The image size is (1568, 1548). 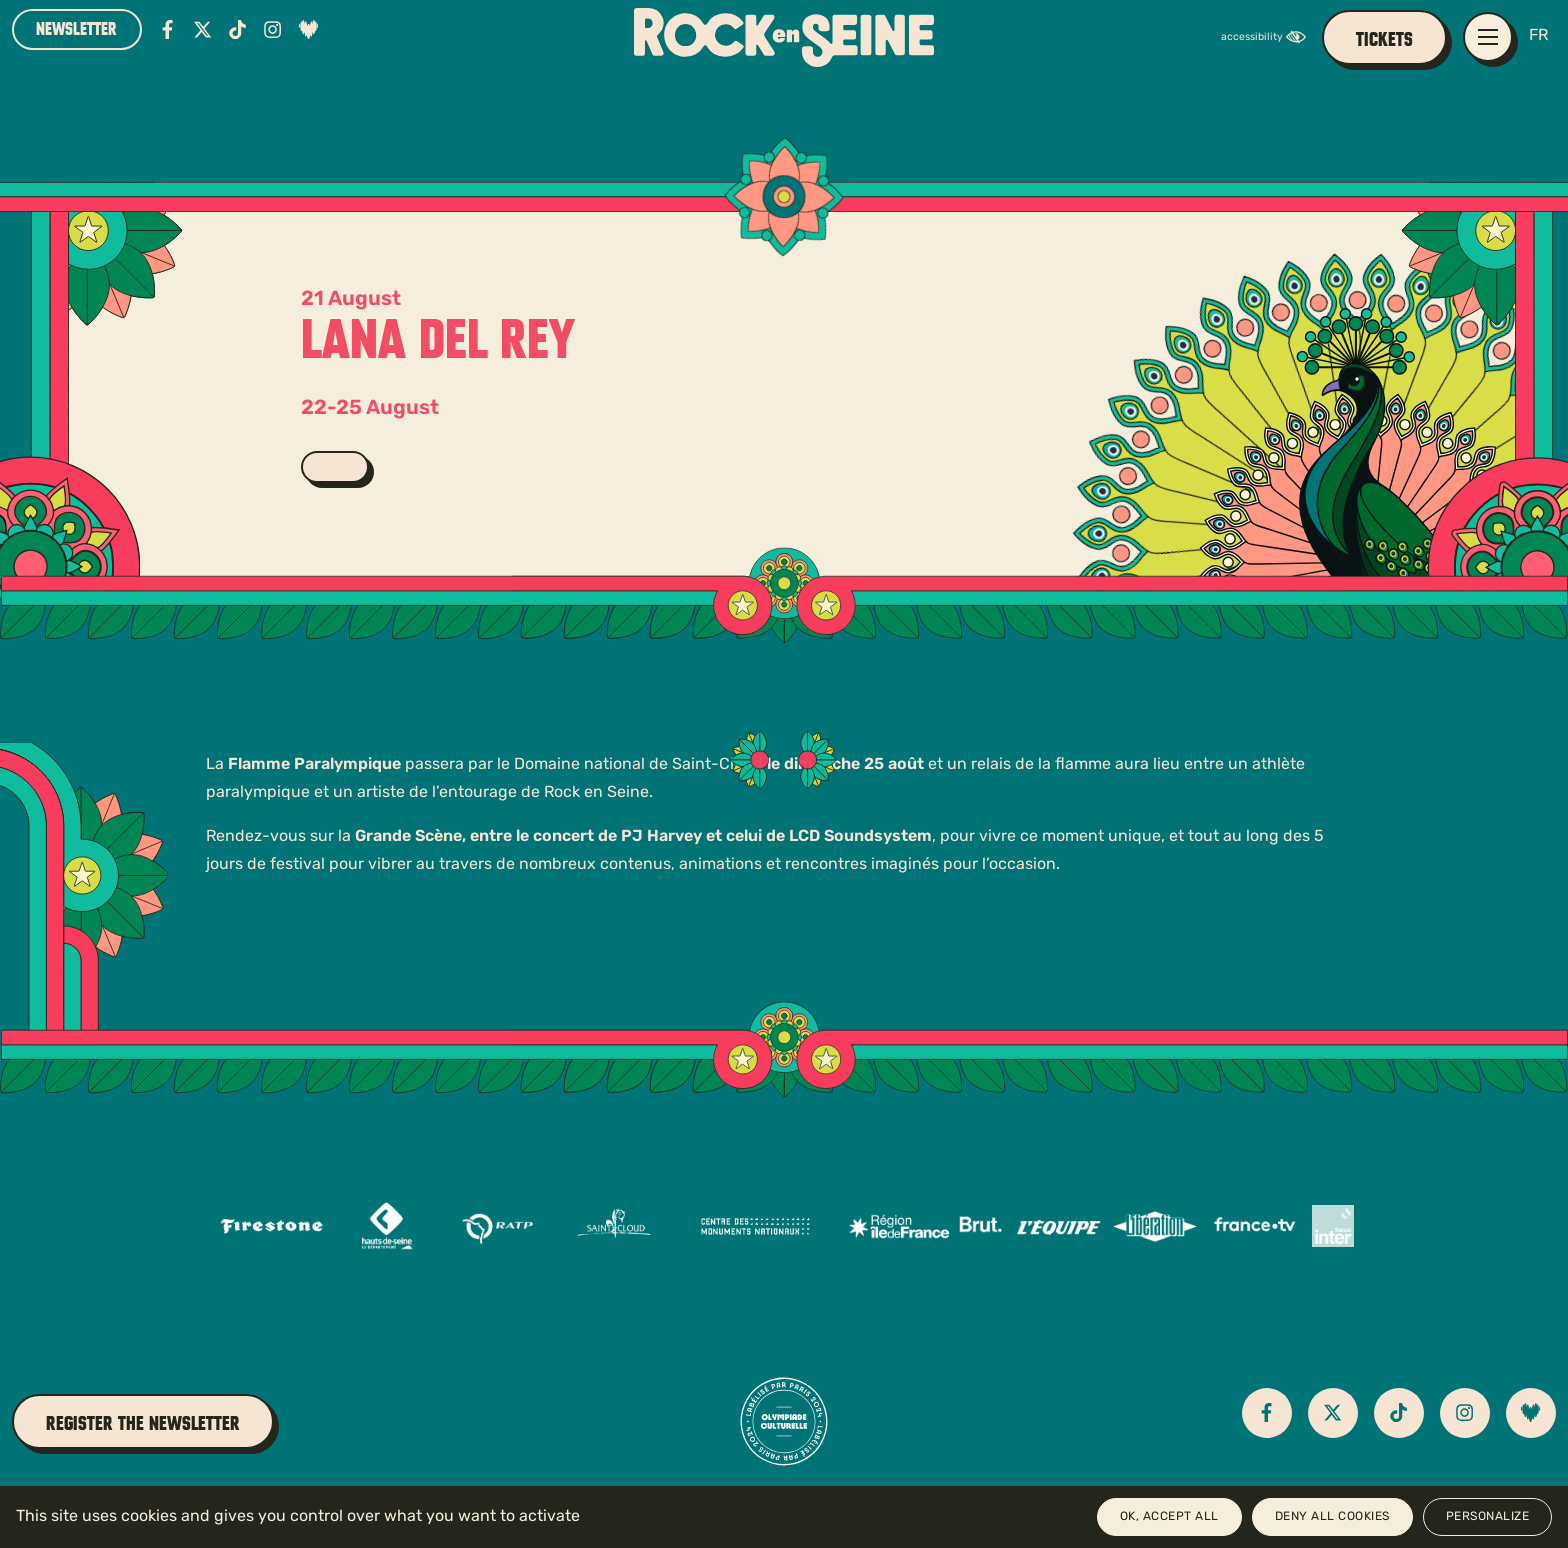 I want to click on [Open / close main navigation menu], so click(x=1488, y=37).